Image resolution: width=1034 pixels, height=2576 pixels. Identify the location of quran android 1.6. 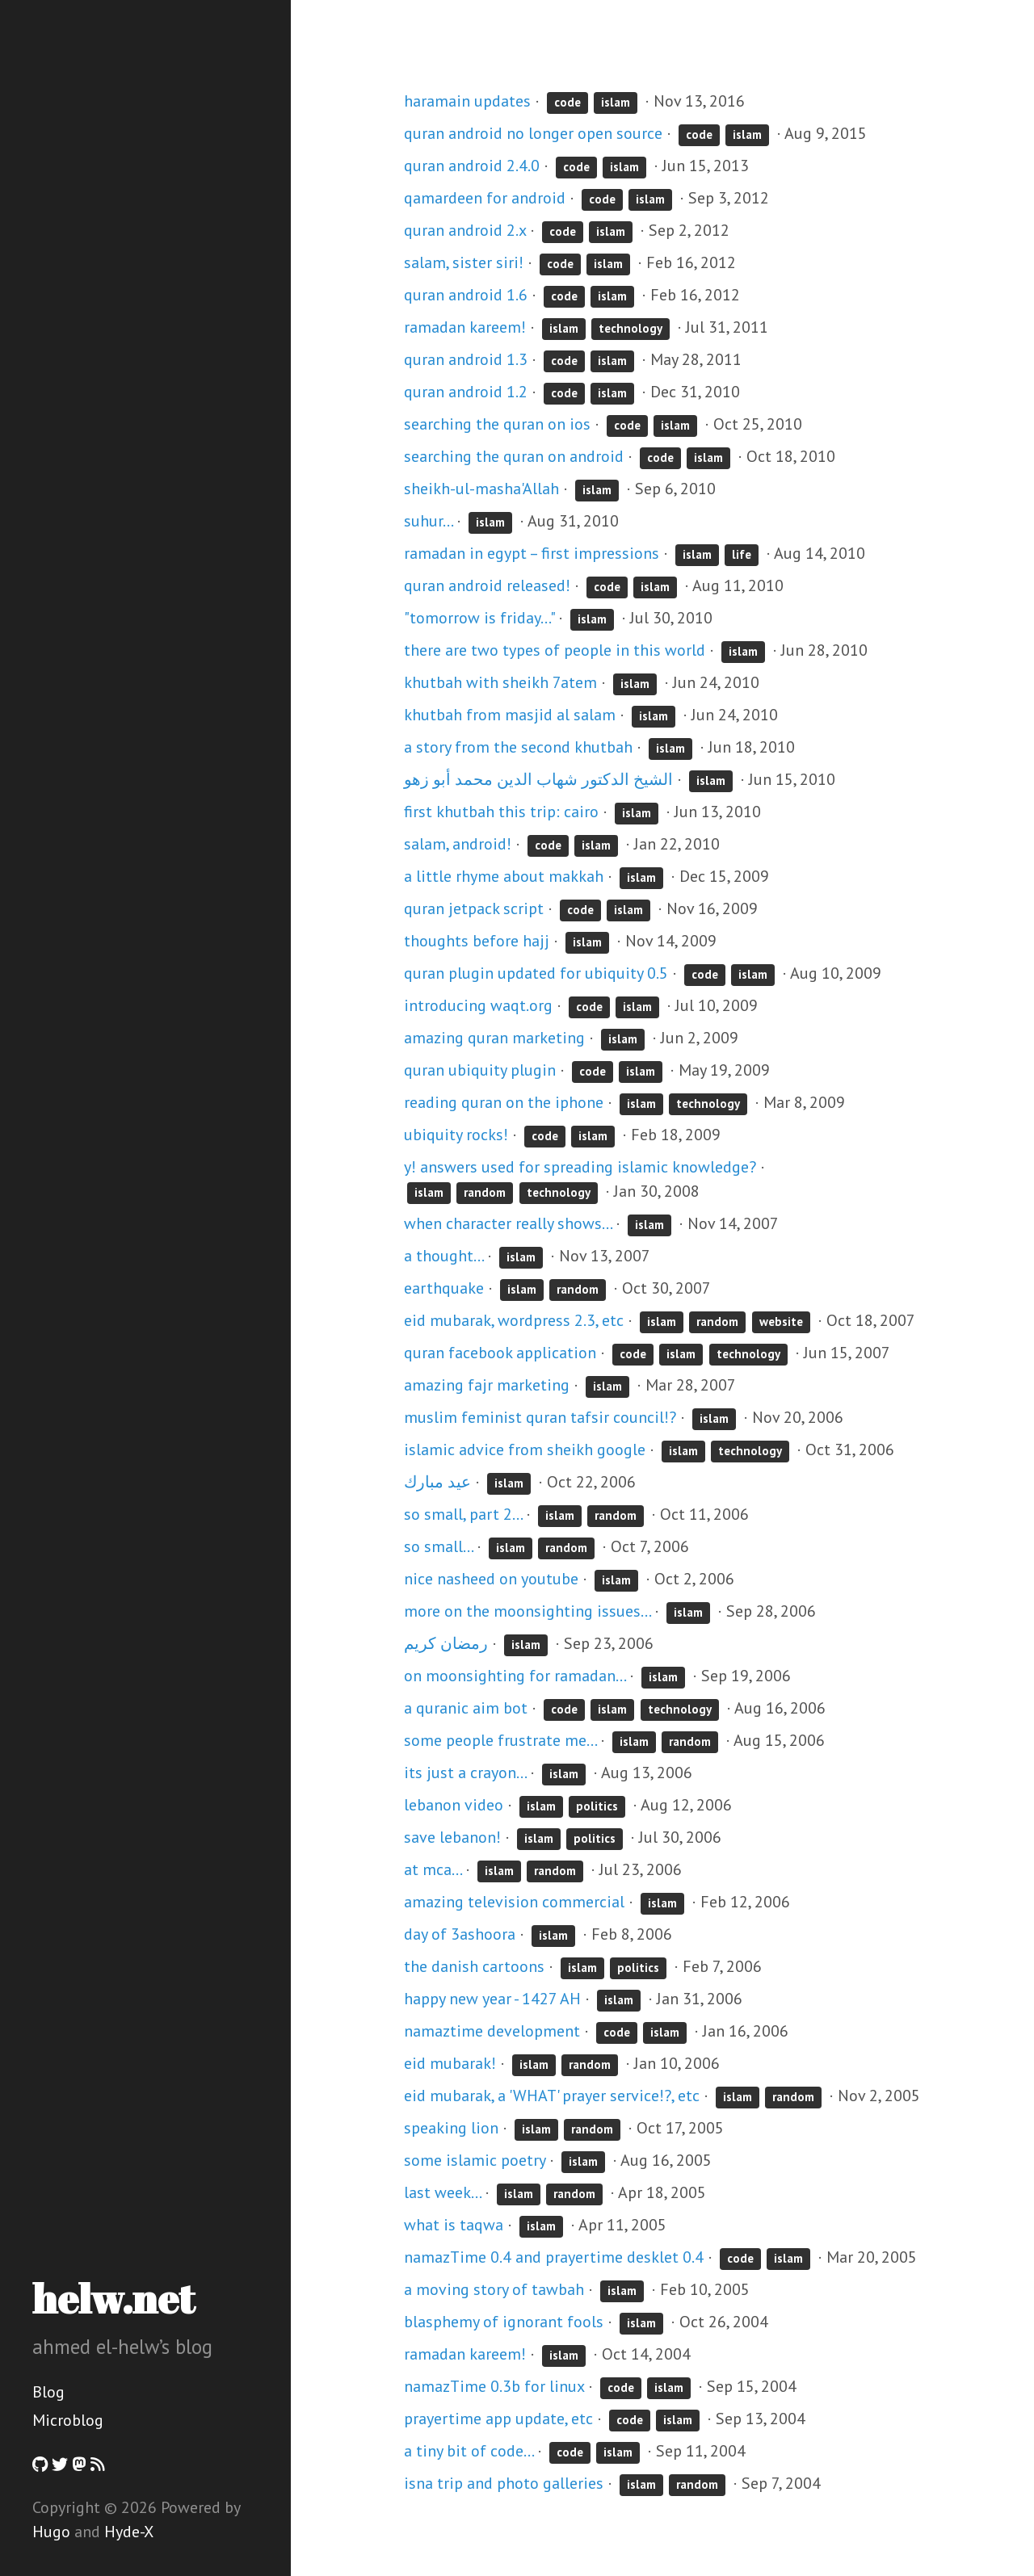
(466, 294).